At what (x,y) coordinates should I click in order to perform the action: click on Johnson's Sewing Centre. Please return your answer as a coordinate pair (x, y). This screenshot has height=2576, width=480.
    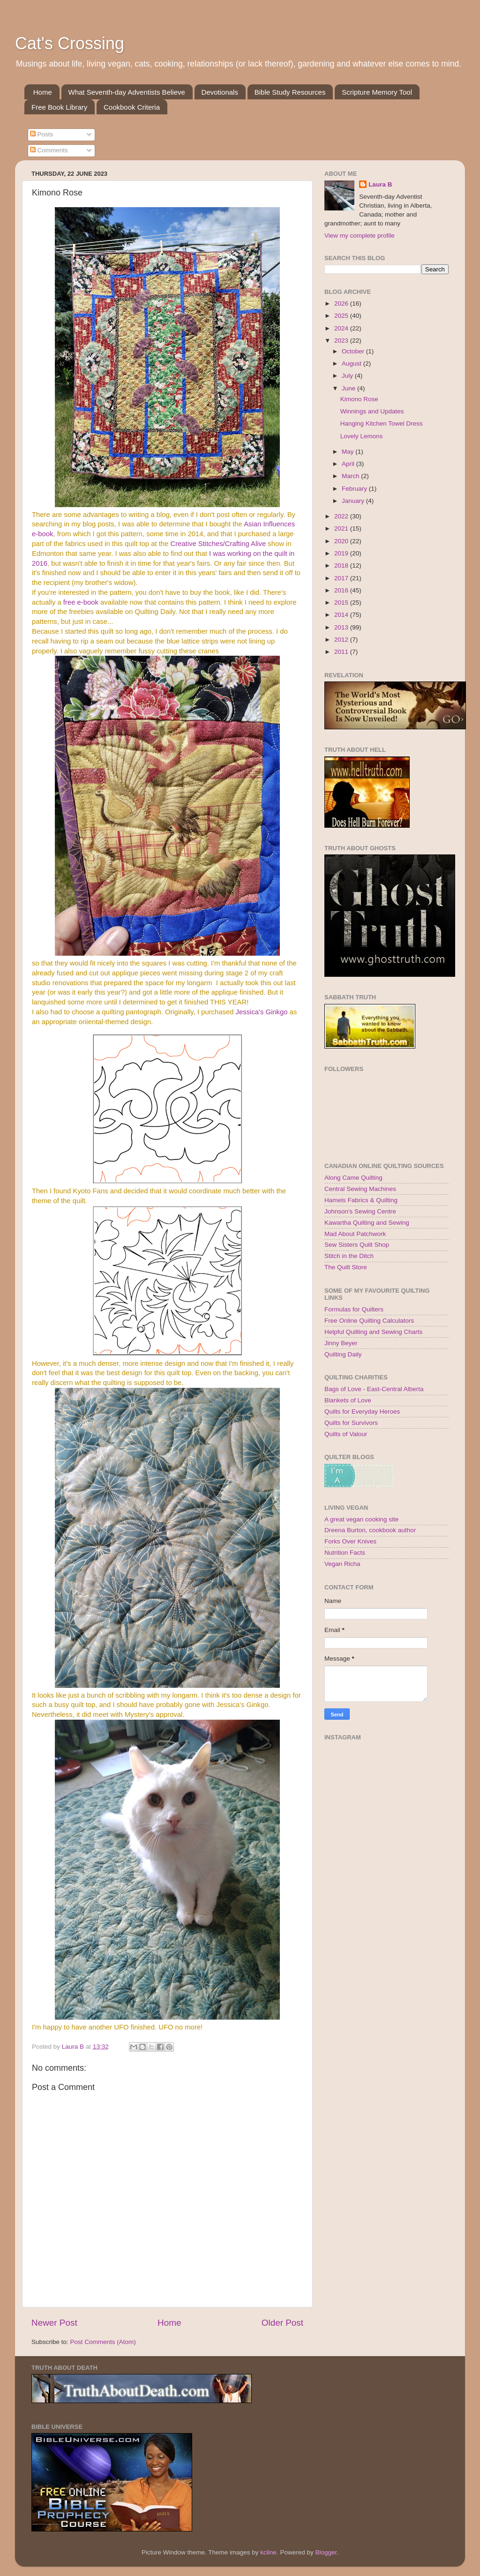
    Looking at the image, I should click on (360, 1211).